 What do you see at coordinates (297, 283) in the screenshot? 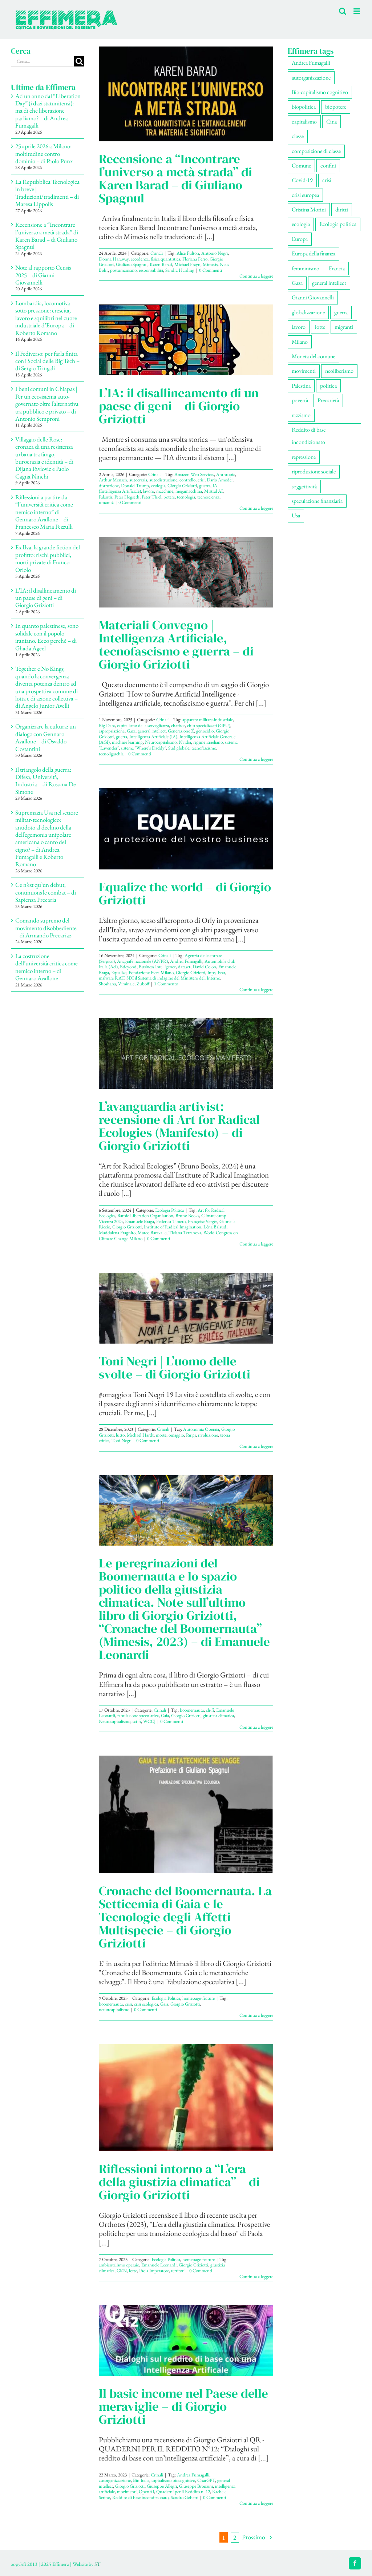
I see `Gaza [Gaza (57 elementi)]` at bounding box center [297, 283].